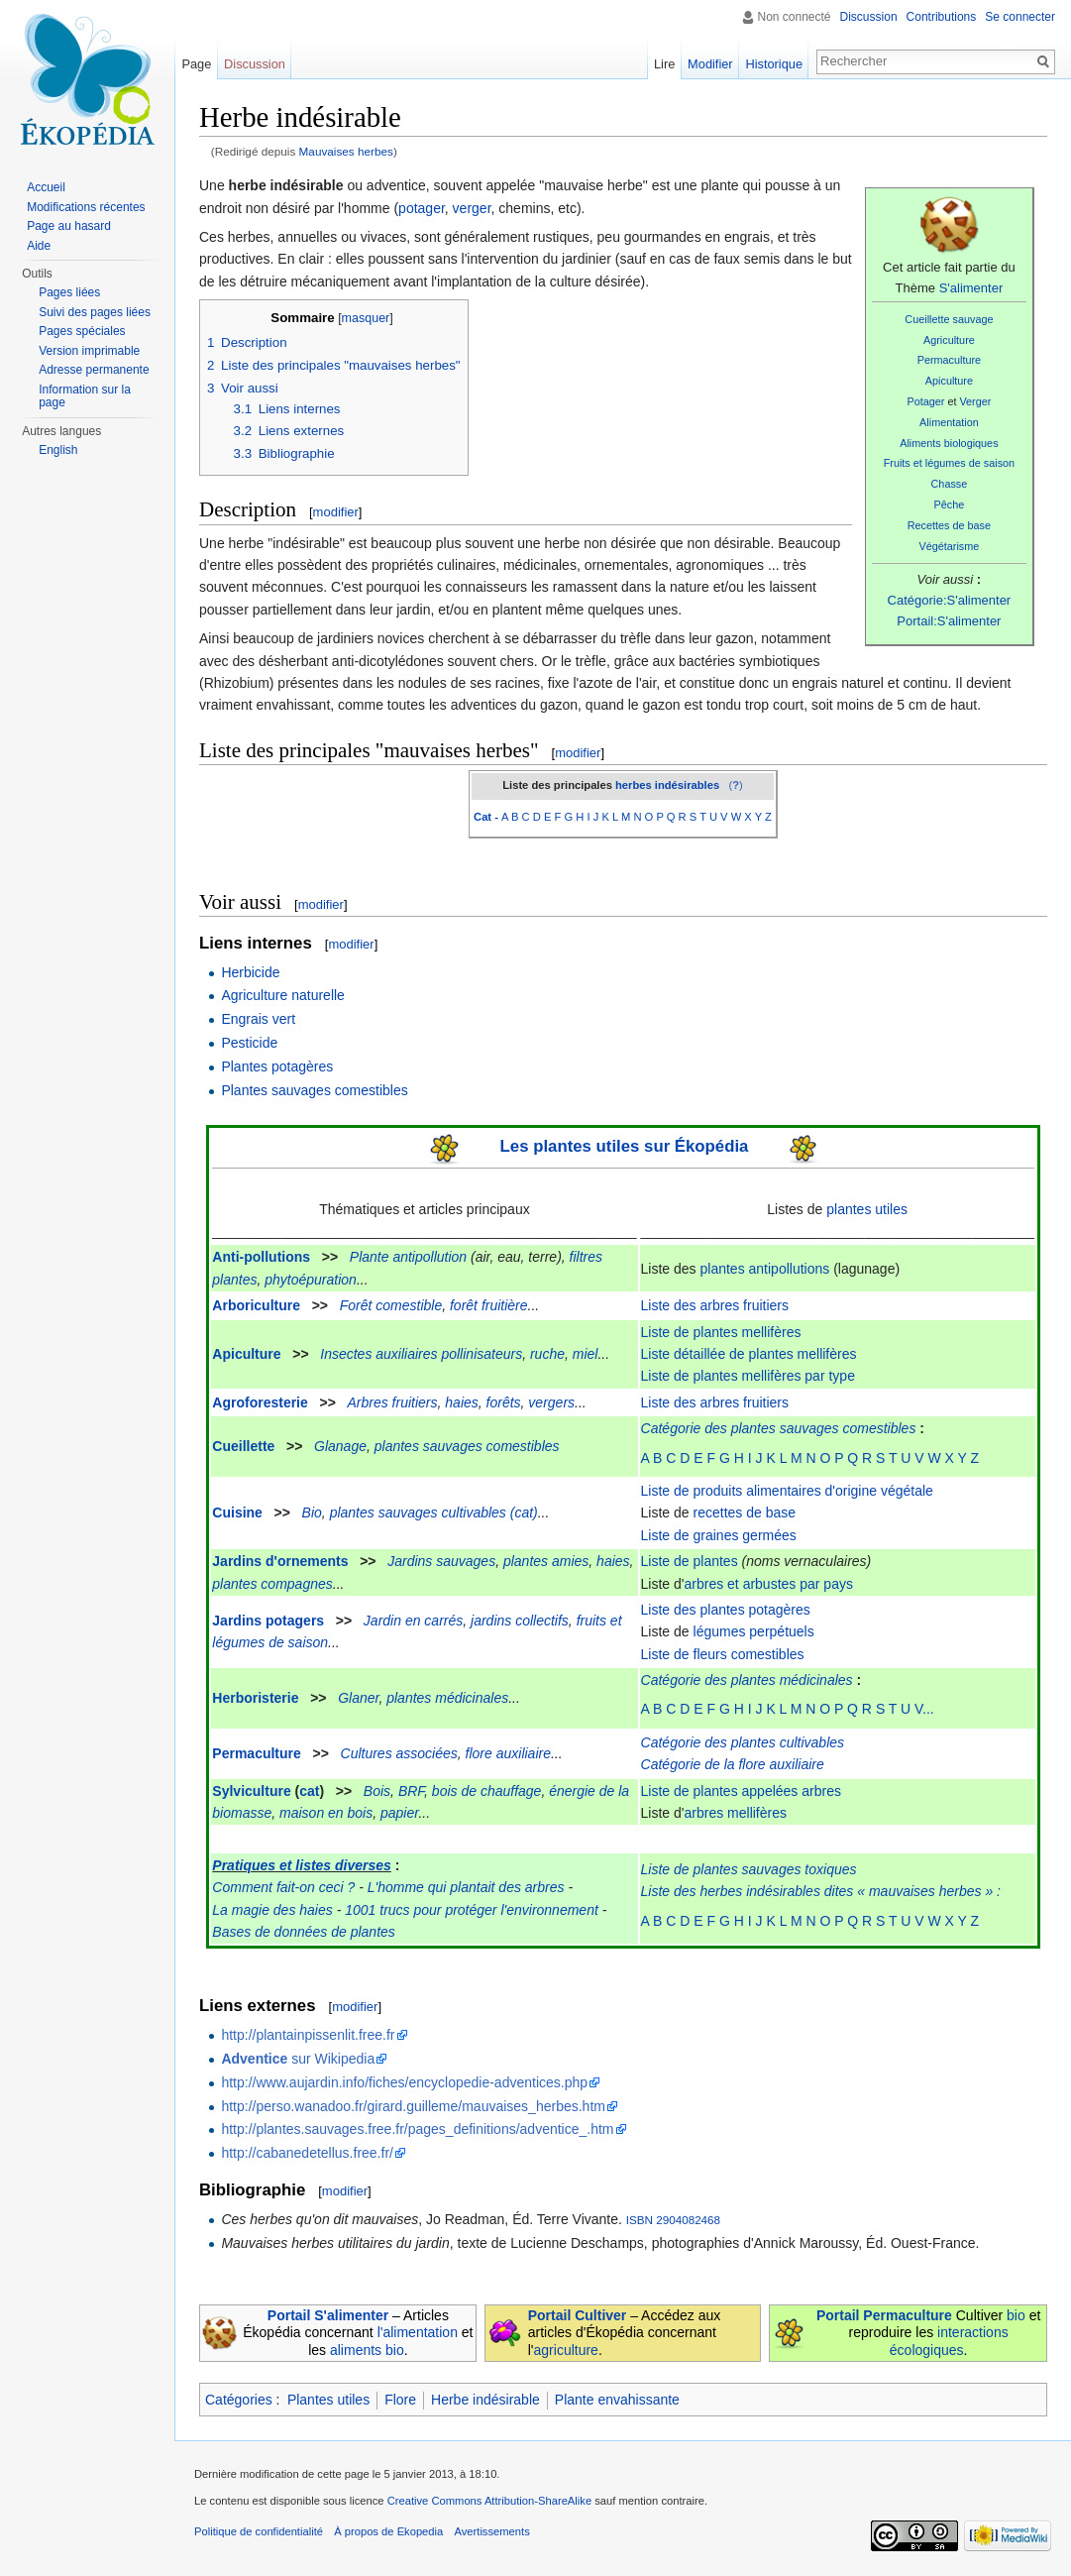 This screenshot has height=2576, width=1071. What do you see at coordinates (94, 370) in the screenshot?
I see `Adresse permanente` at bounding box center [94, 370].